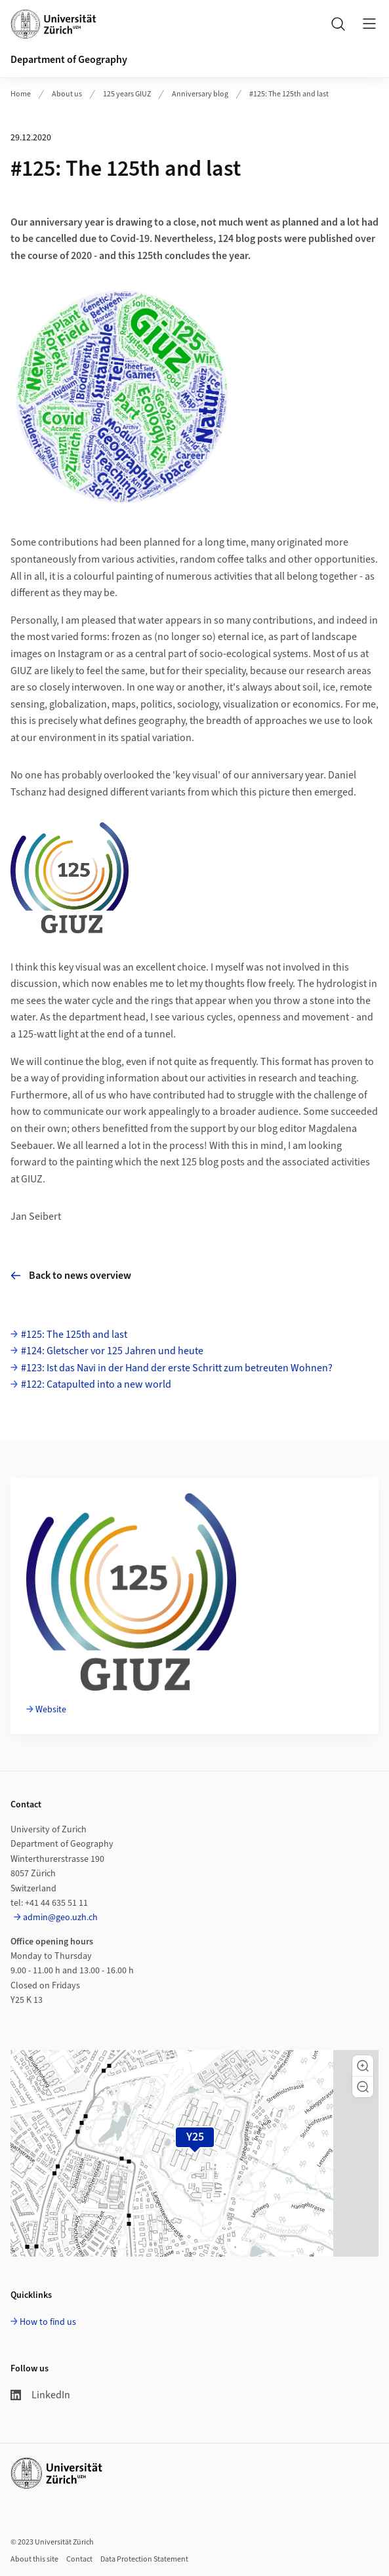 The height and width of the screenshot is (2576, 389). I want to click on #123: Ist das Navi in der Hand der erste Schritt zum betreuten Wohnen?, so click(177, 1368).